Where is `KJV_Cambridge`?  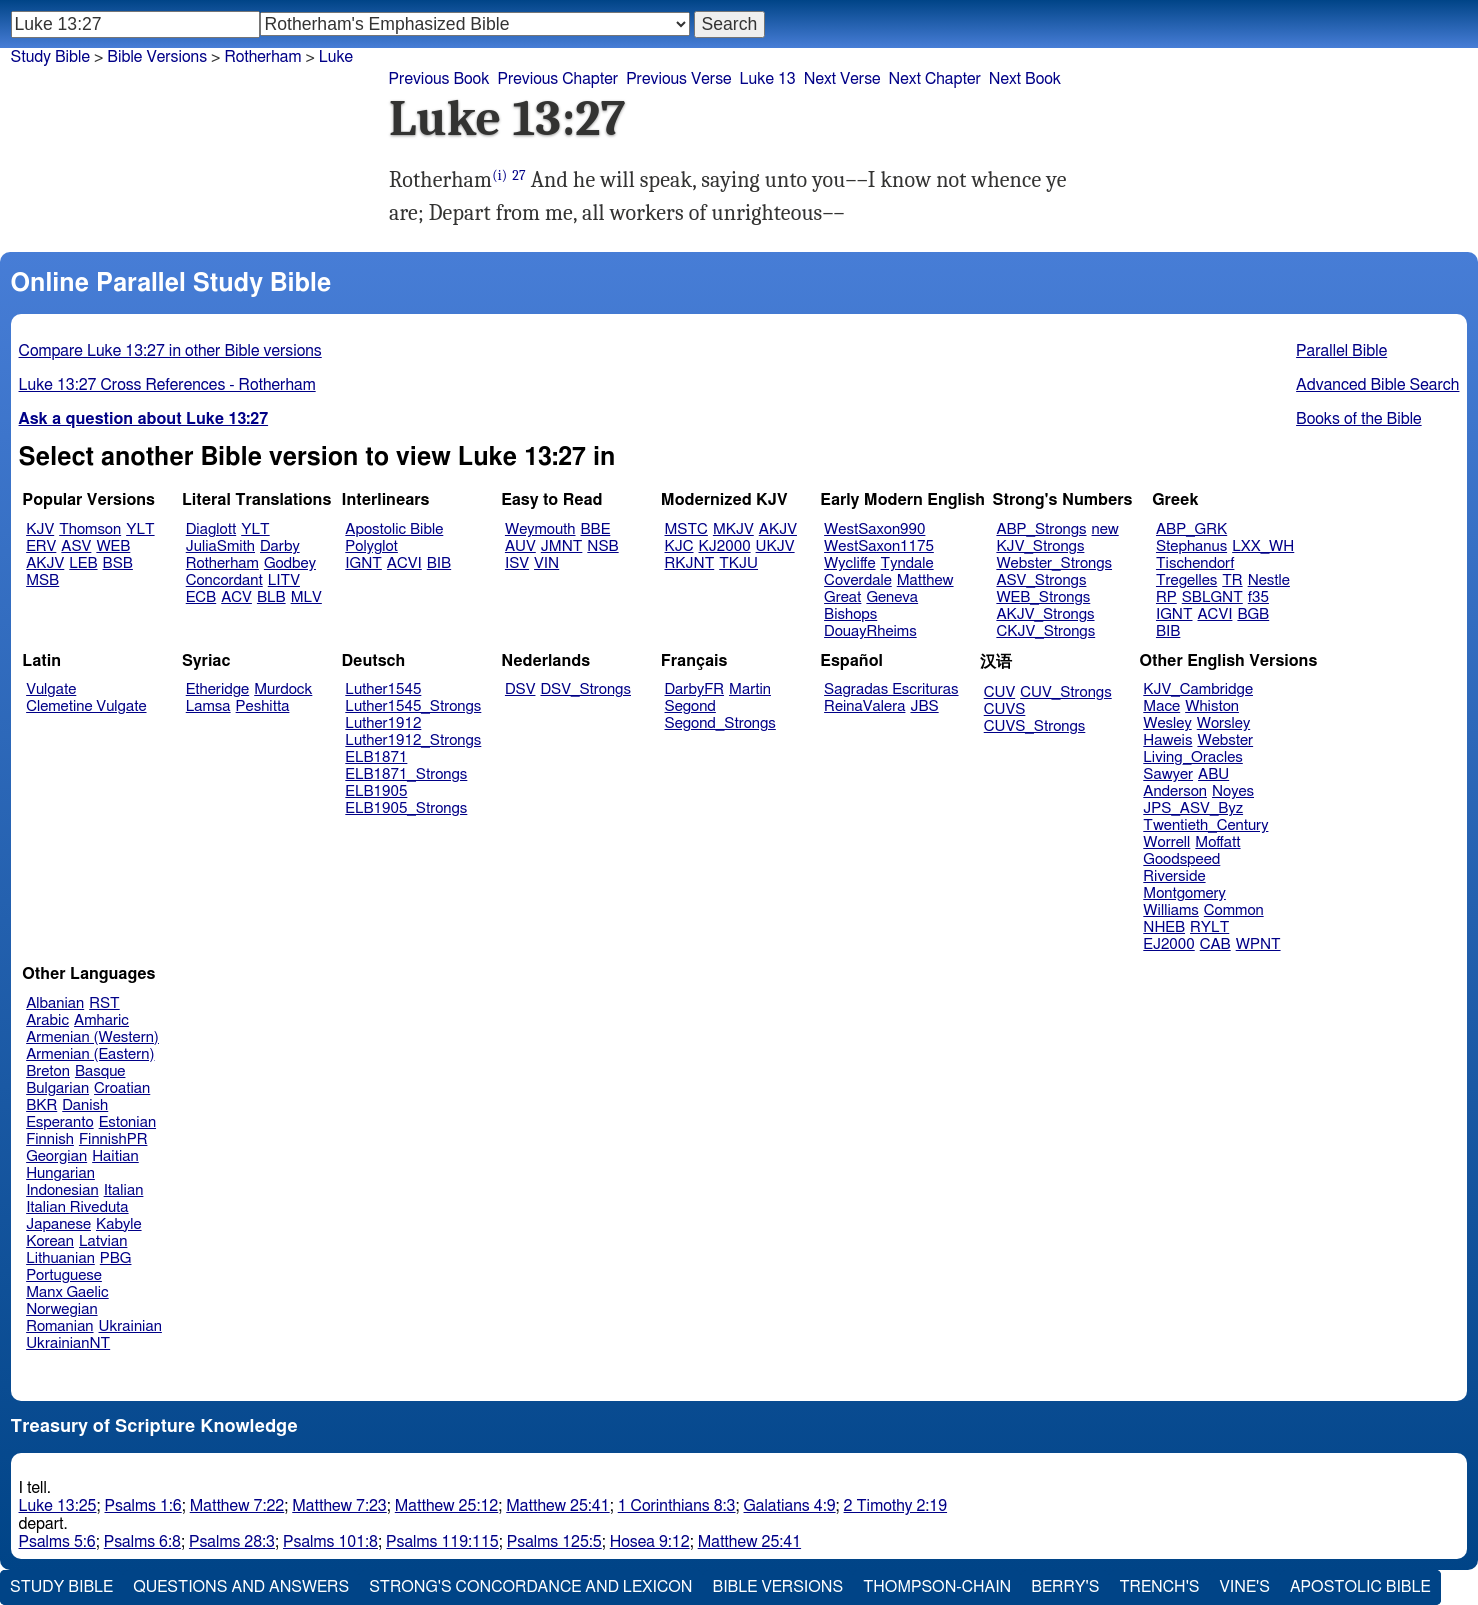
KJV_Cambridge is located at coordinates (1198, 689).